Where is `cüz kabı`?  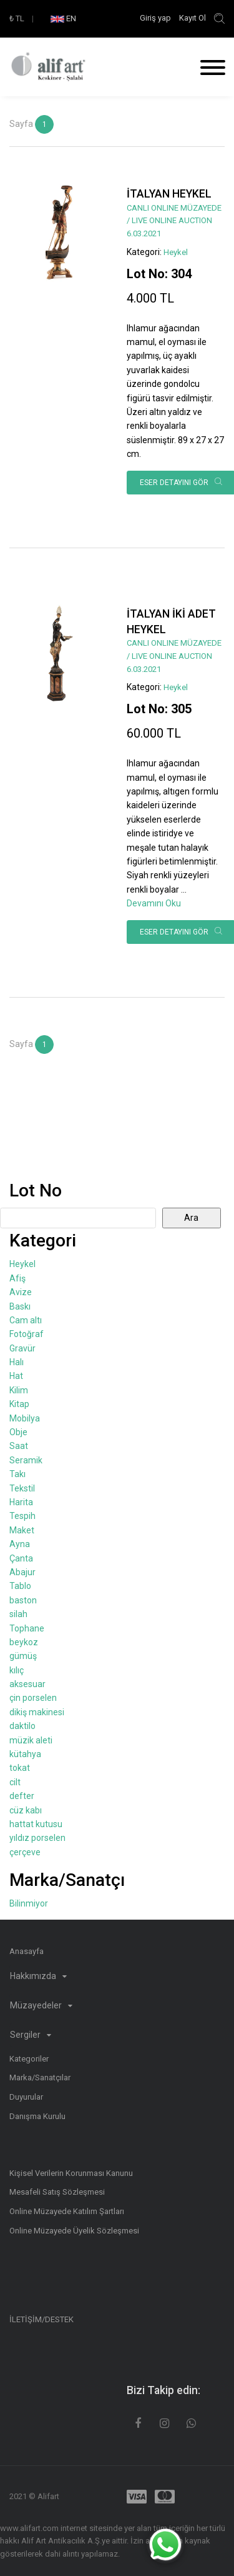
cüz kabı is located at coordinates (25, 1810).